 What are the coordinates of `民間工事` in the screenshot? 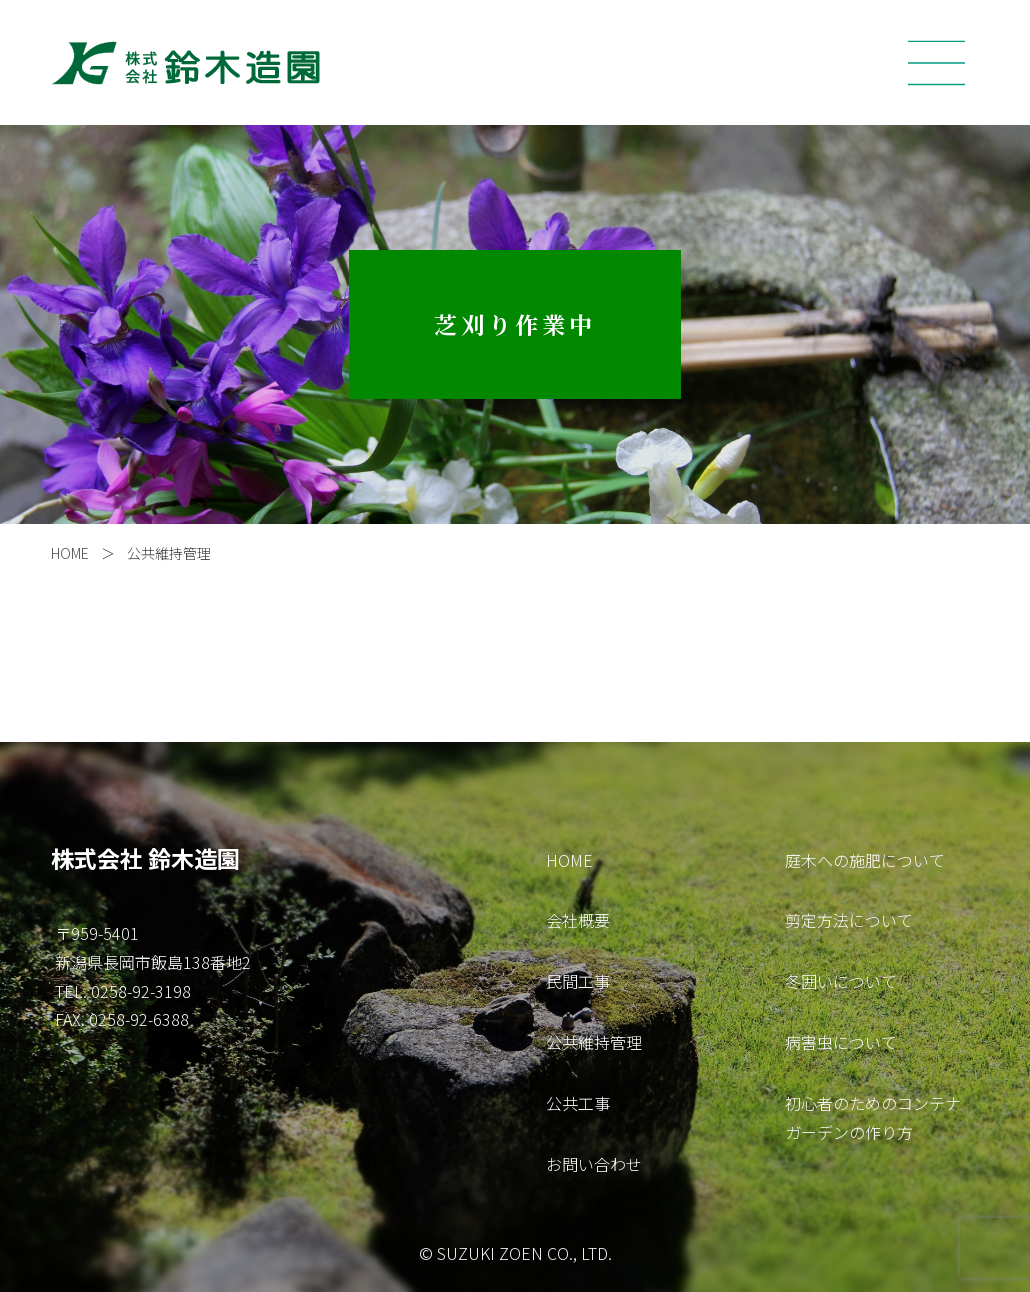 It's located at (578, 981).